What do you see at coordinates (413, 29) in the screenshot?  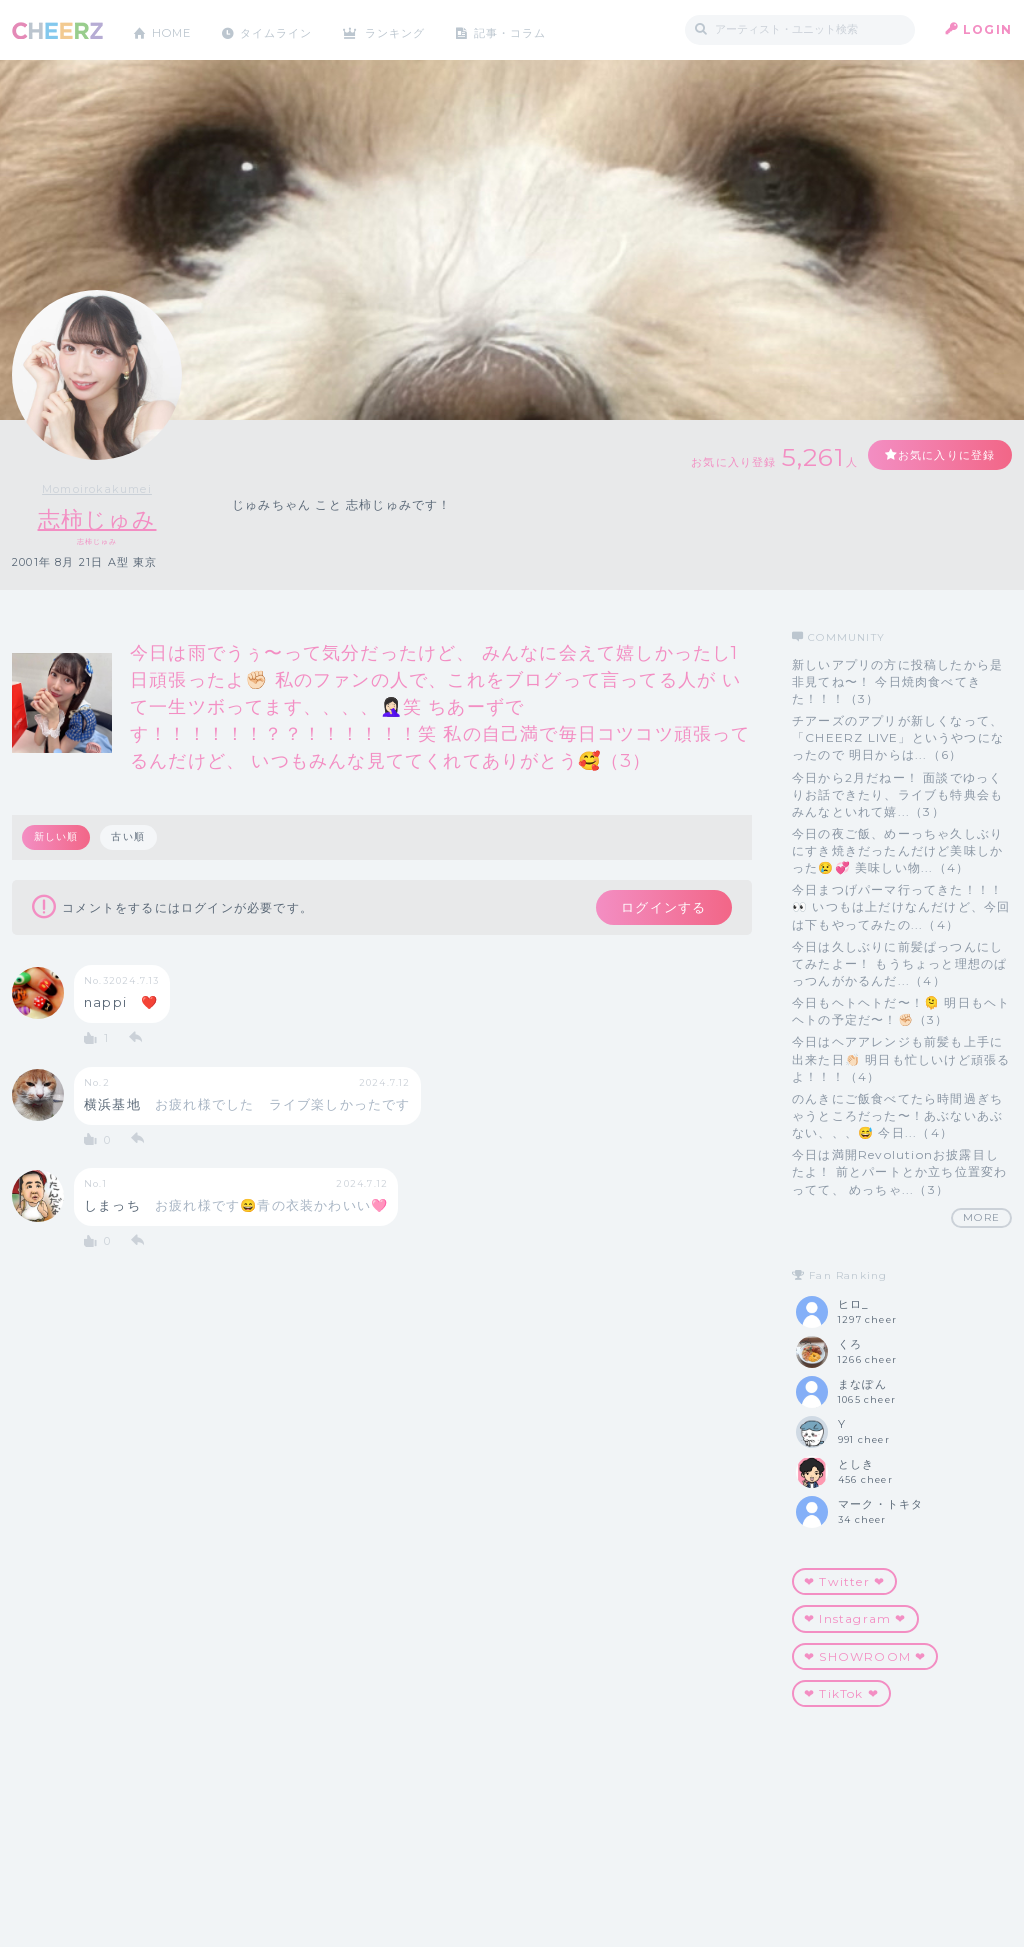 I see `ランキング` at bounding box center [413, 29].